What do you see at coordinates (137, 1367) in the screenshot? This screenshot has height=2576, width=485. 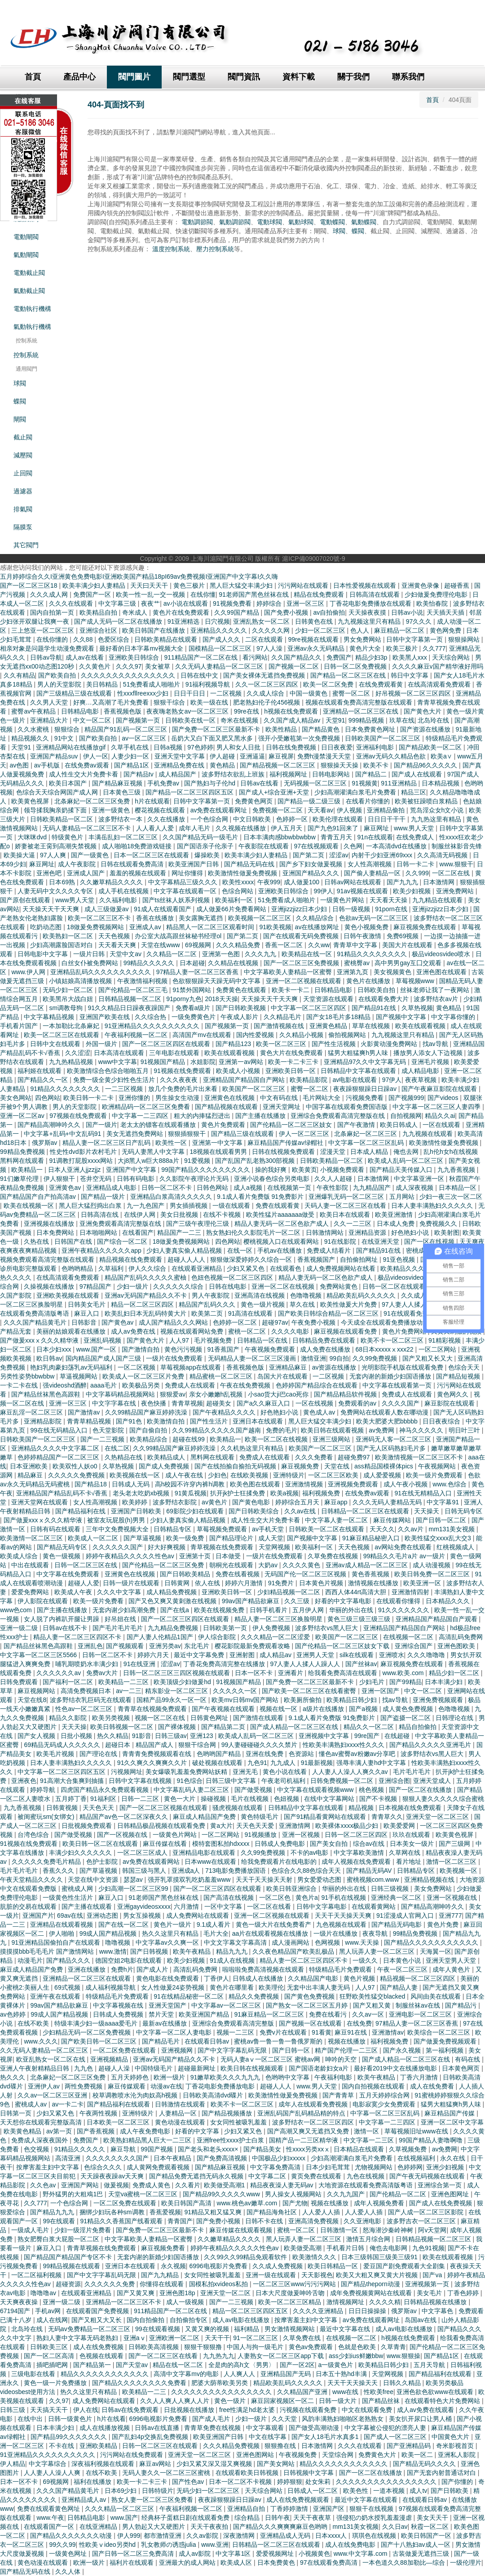 I see `一区二区视频` at bounding box center [137, 1367].